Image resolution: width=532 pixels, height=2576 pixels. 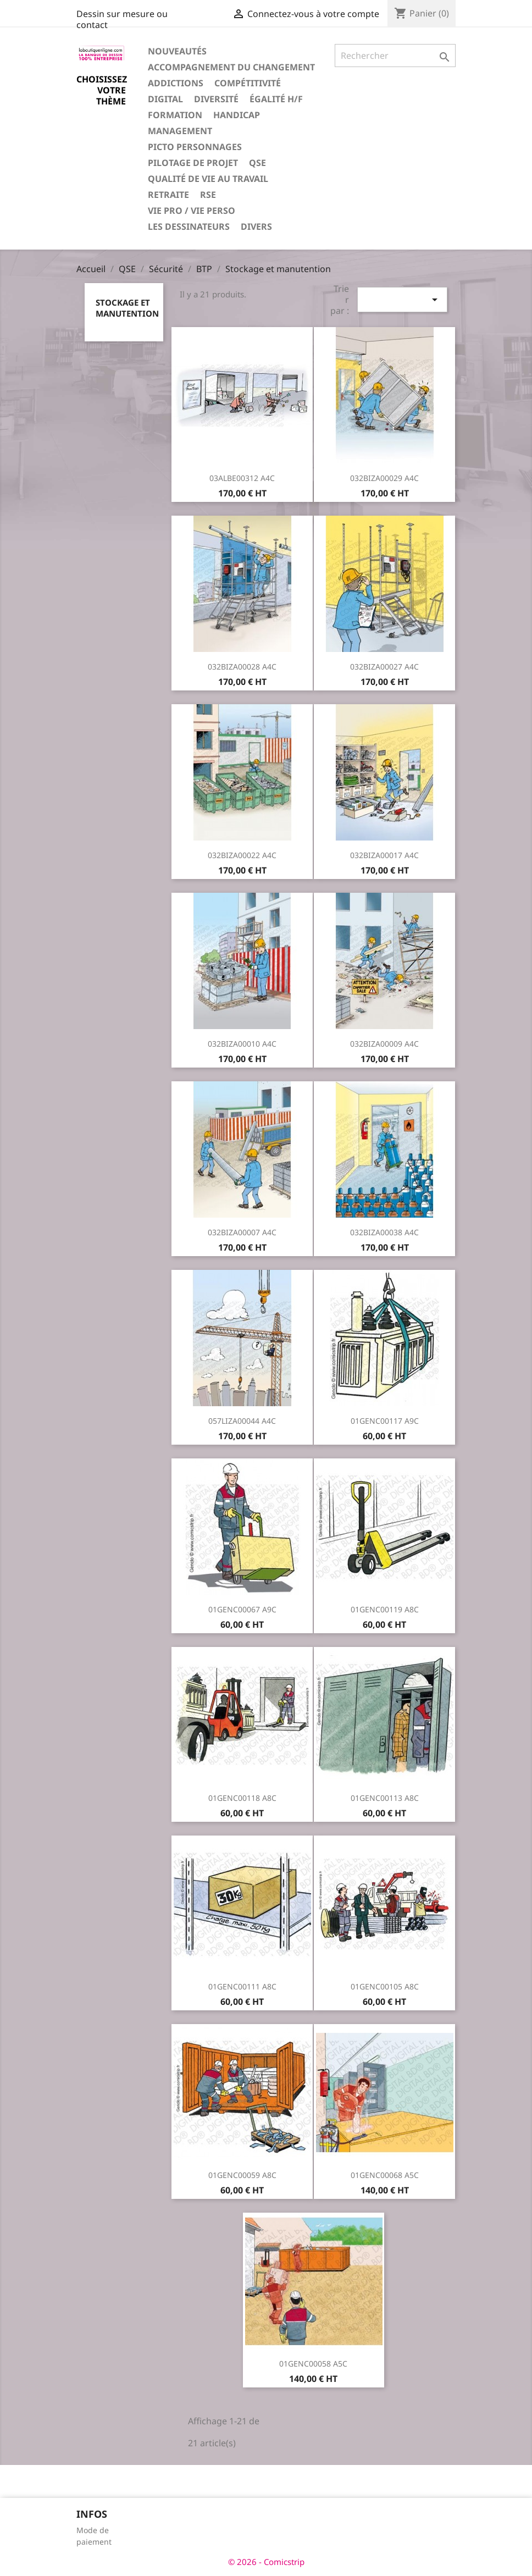 I want to click on 01GENC00068 A5C, so click(x=385, y=2175).